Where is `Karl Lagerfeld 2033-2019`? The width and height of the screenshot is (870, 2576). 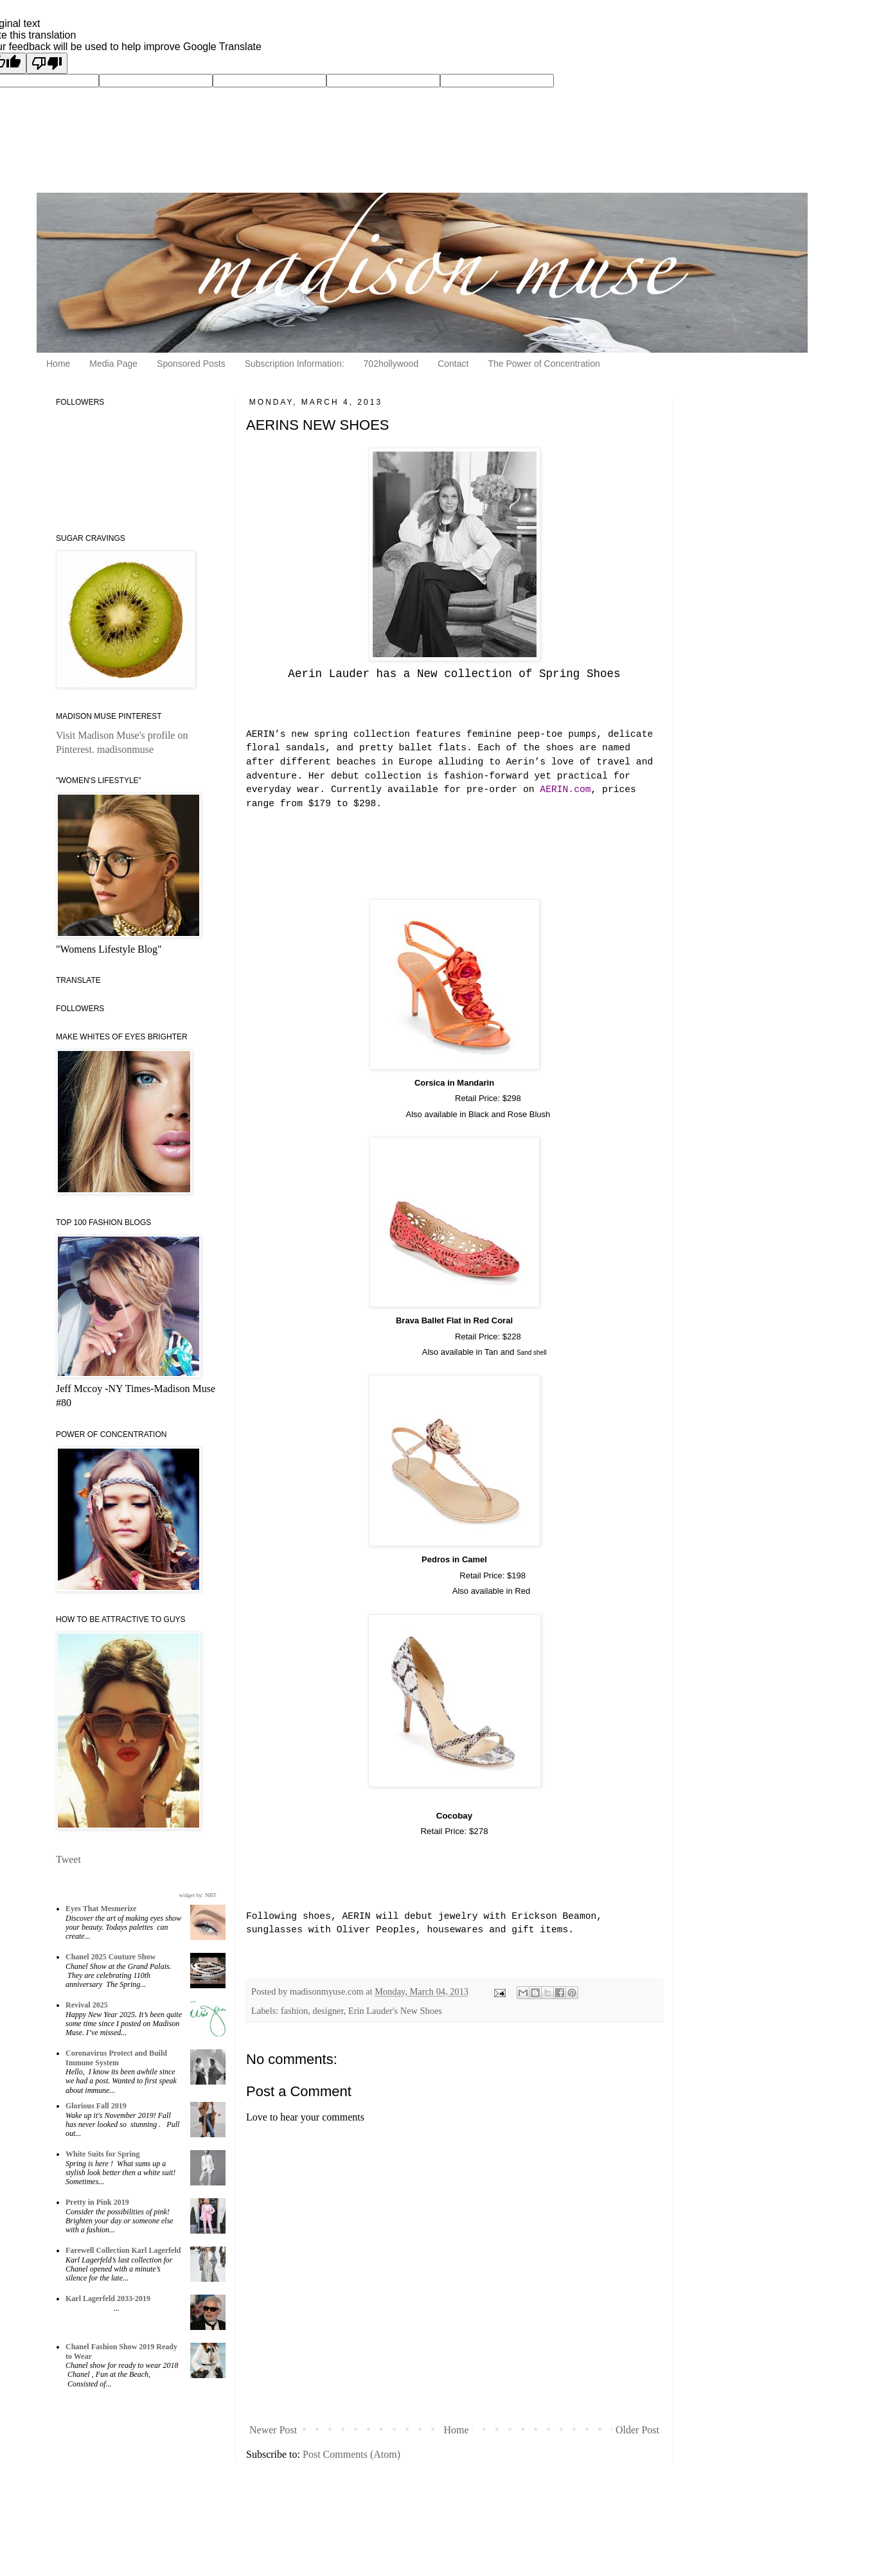
Karl Lagerfeld 2033-2019 is located at coordinates (108, 2298).